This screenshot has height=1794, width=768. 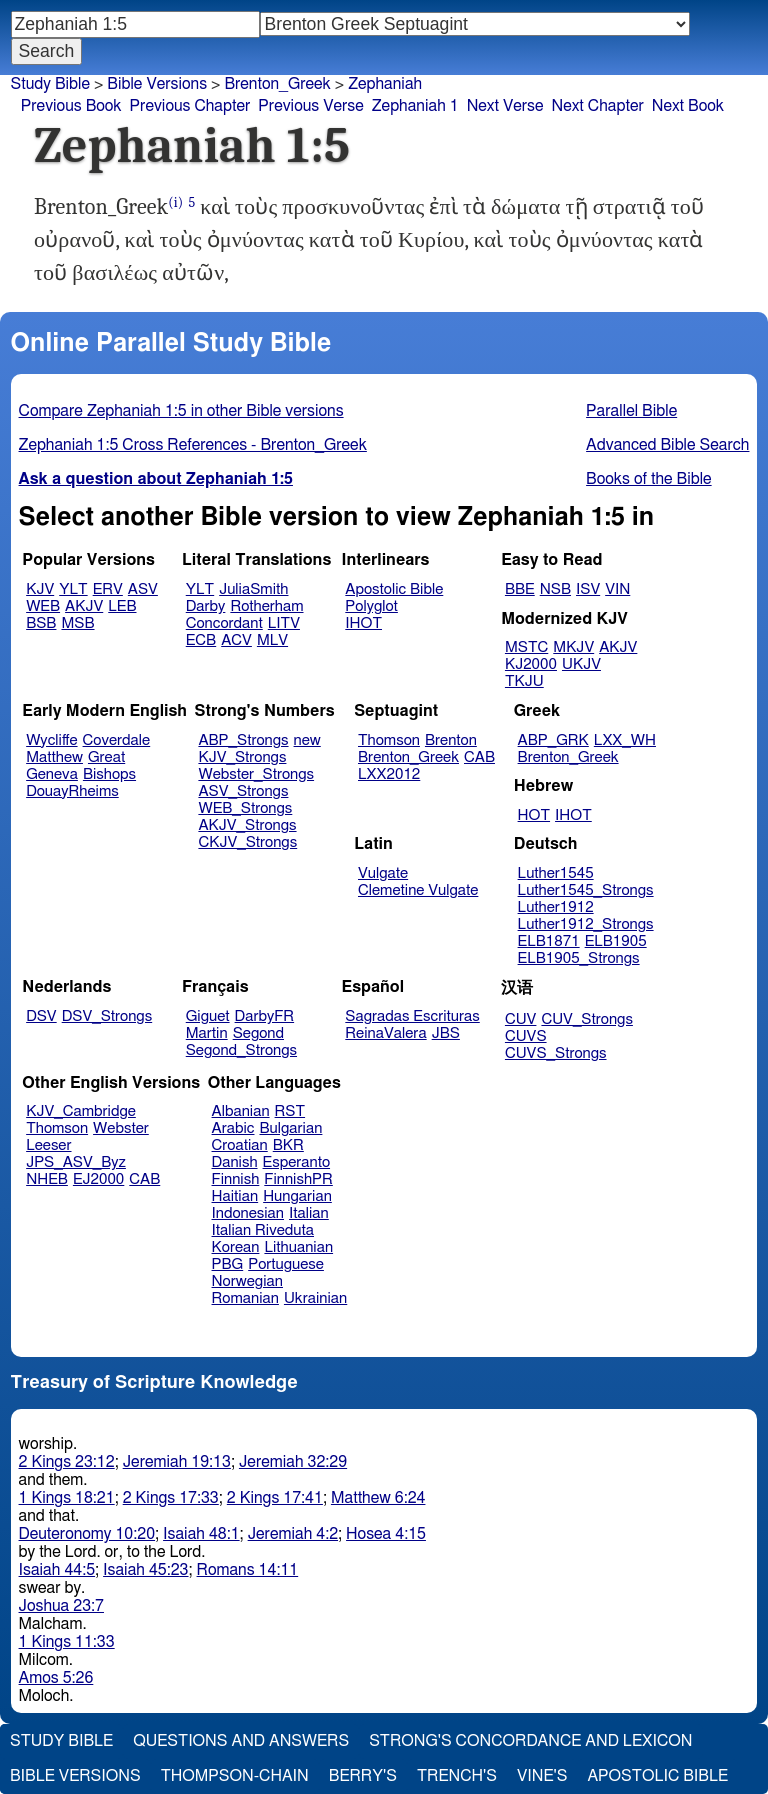 What do you see at coordinates (193, 445) in the screenshot?
I see `Zephaniah 1:5 Cross References - Brenton_Greek` at bounding box center [193, 445].